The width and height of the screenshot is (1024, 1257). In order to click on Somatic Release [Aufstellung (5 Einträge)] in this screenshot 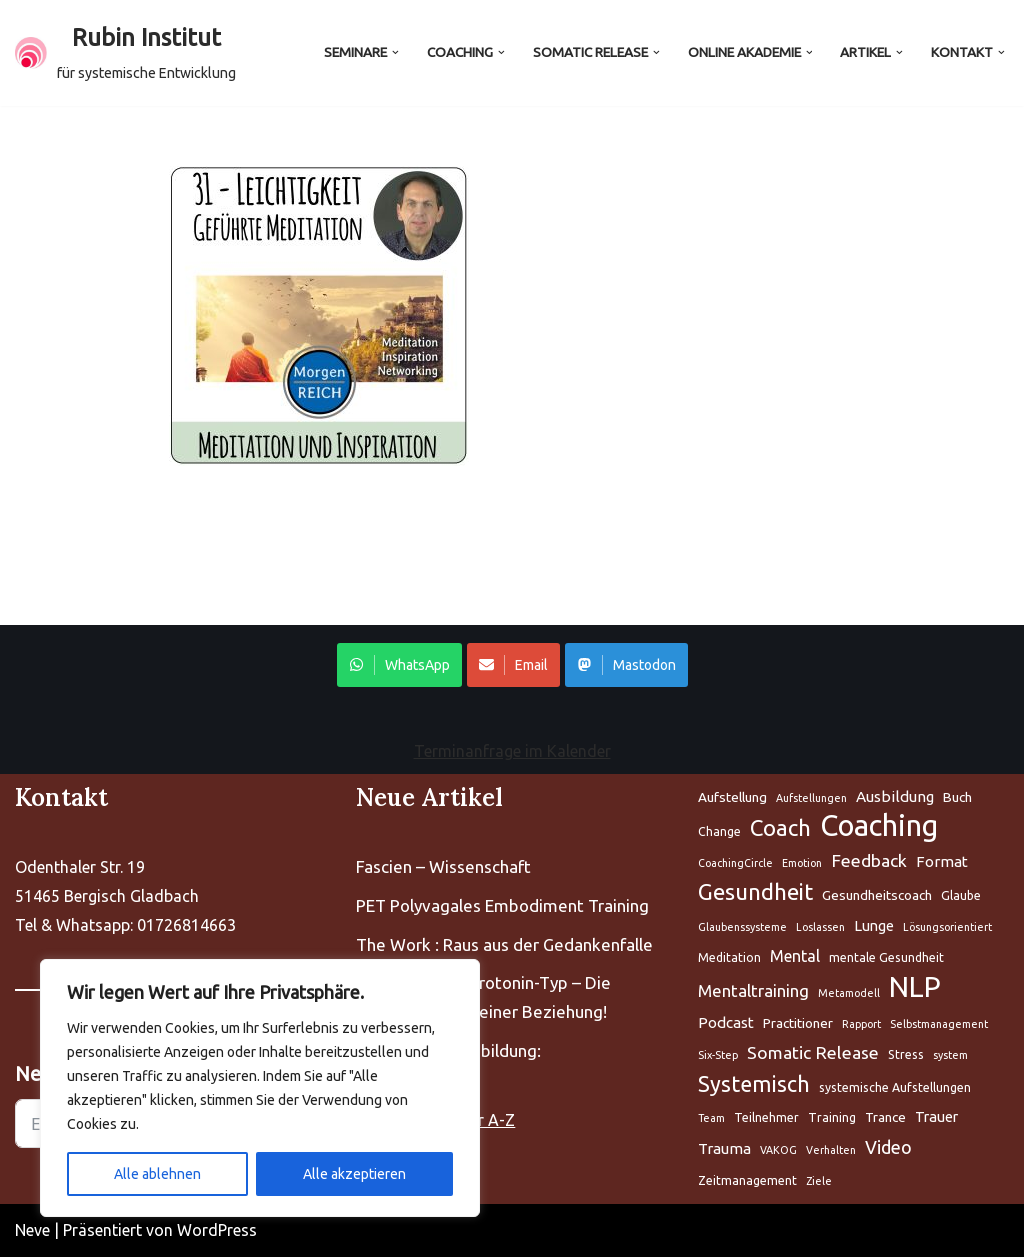, I will do `click(813, 1052)`.